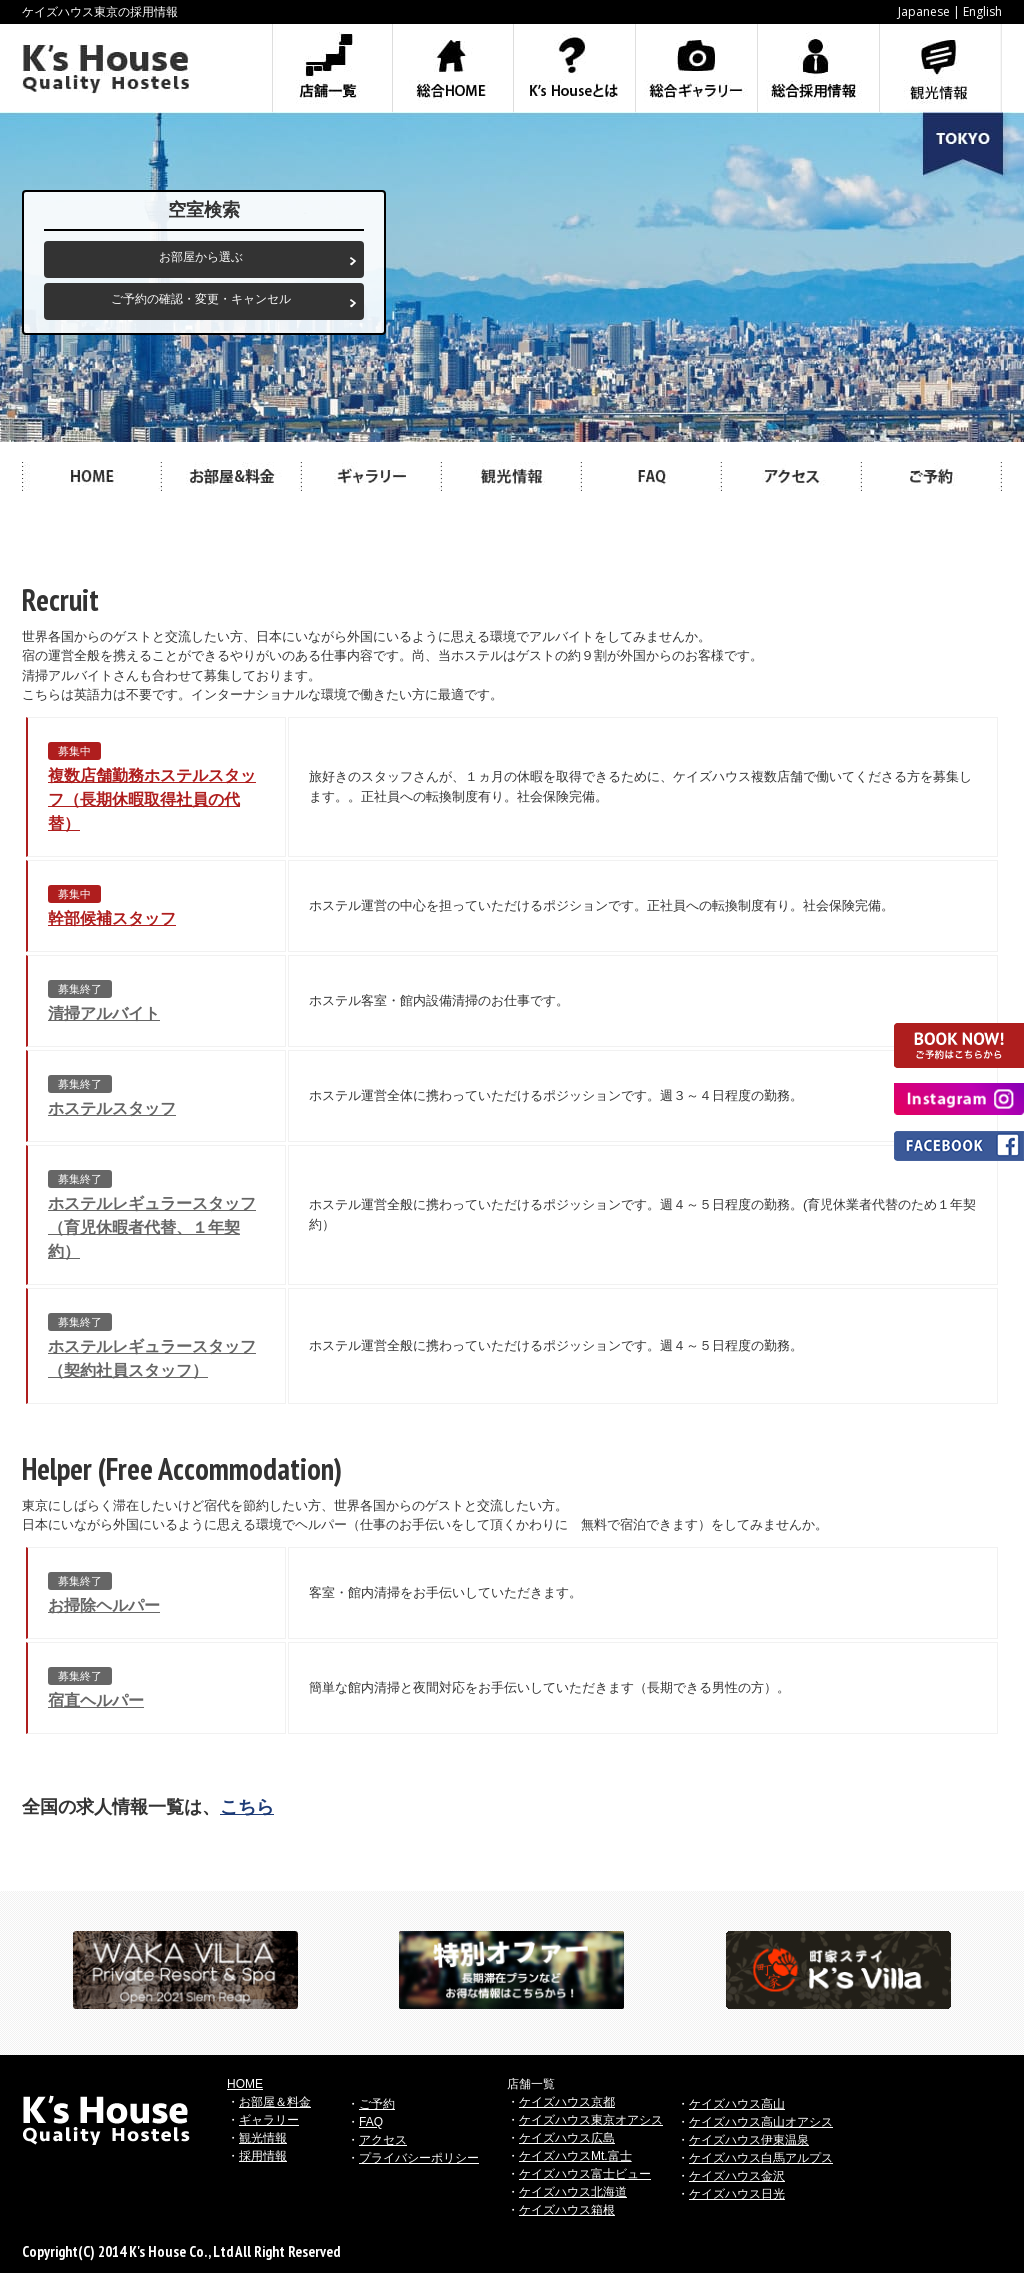 The width and height of the screenshot is (1024, 2273). What do you see at coordinates (749, 2140) in the screenshot?
I see `ケイズハウス伊東温泉` at bounding box center [749, 2140].